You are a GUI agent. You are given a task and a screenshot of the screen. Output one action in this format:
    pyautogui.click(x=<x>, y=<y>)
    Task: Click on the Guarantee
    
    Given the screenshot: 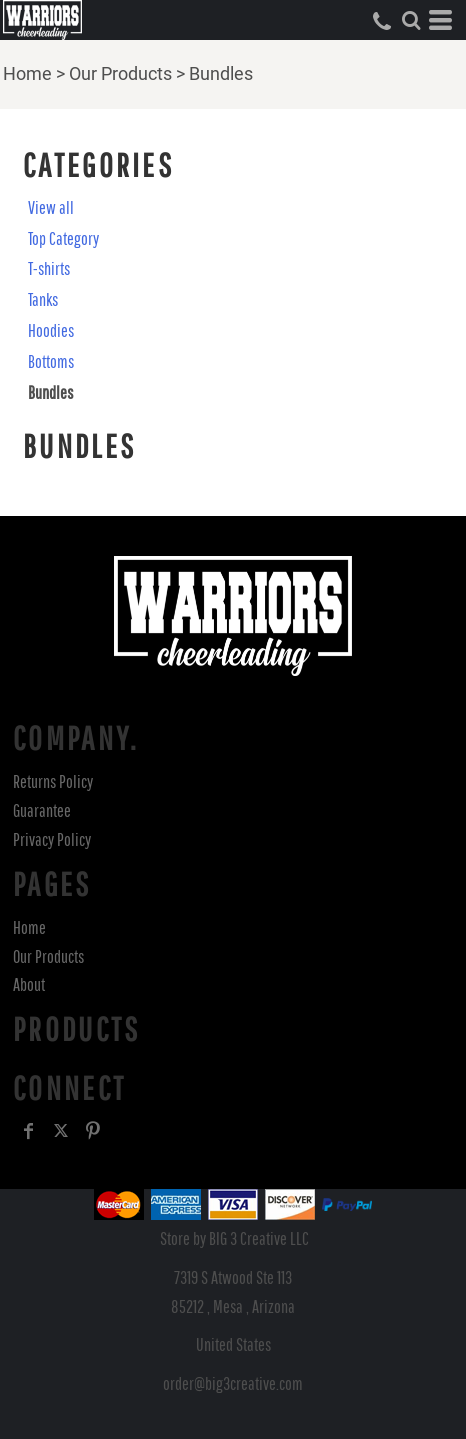 What is the action you would take?
    pyautogui.click(x=42, y=810)
    